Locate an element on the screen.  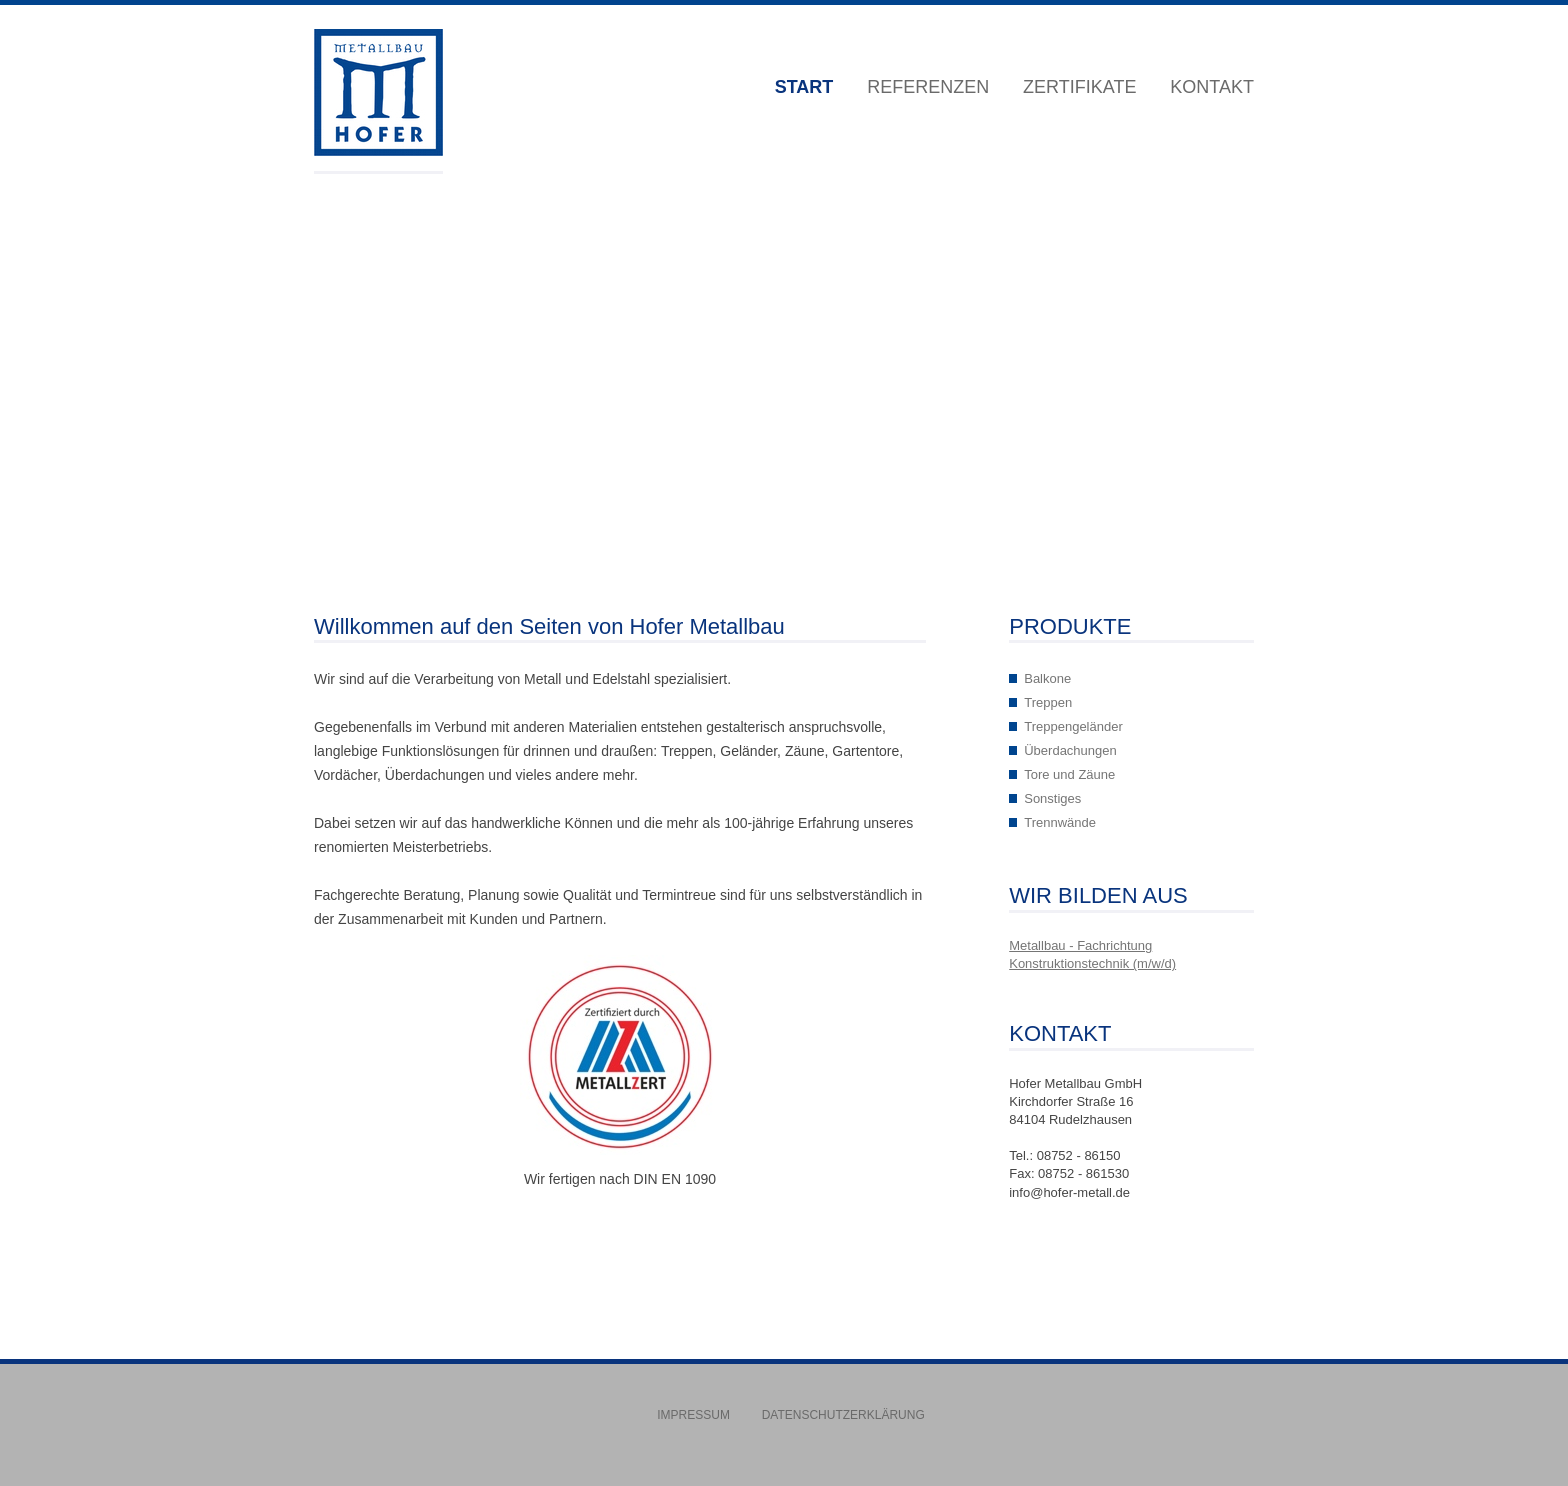
Trennwände is located at coordinates (1060, 822).